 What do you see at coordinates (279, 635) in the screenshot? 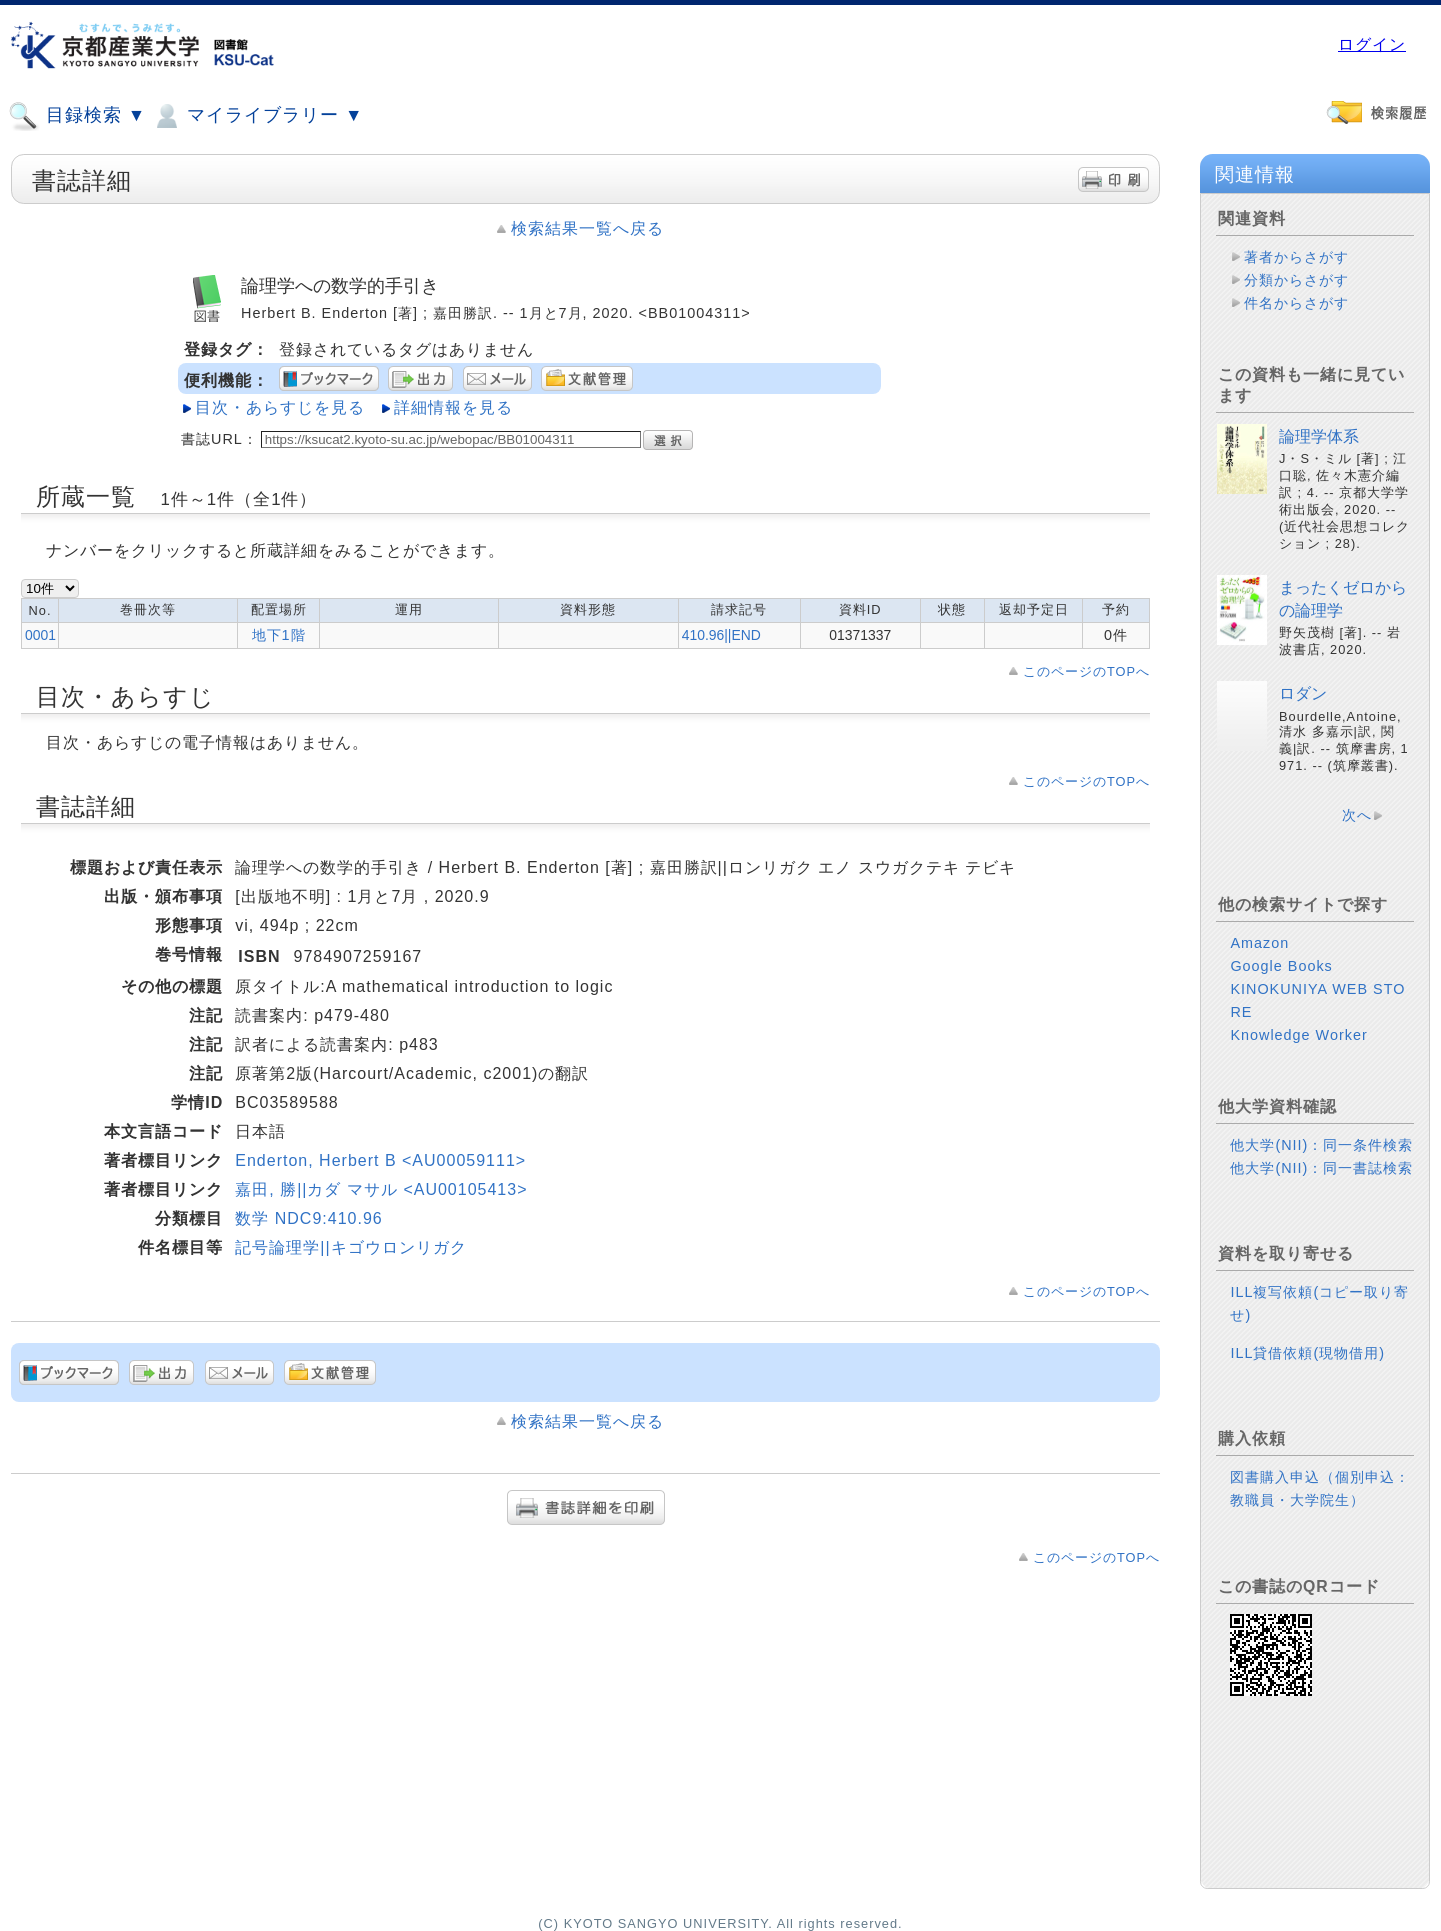
I see `地下1階` at bounding box center [279, 635].